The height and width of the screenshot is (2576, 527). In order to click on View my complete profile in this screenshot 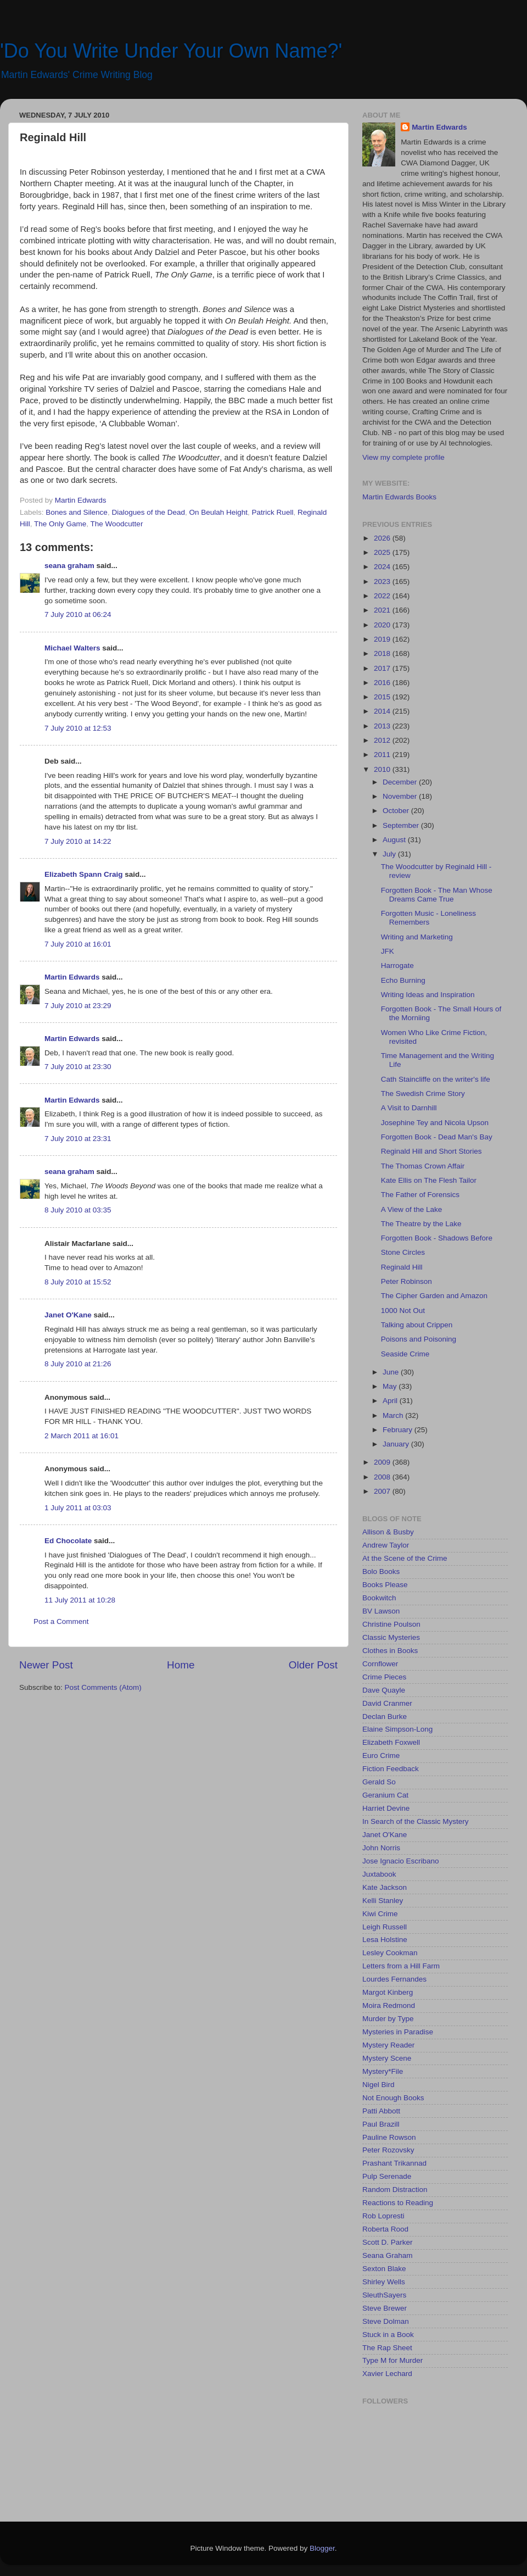, I will do `click(403, 457)`.